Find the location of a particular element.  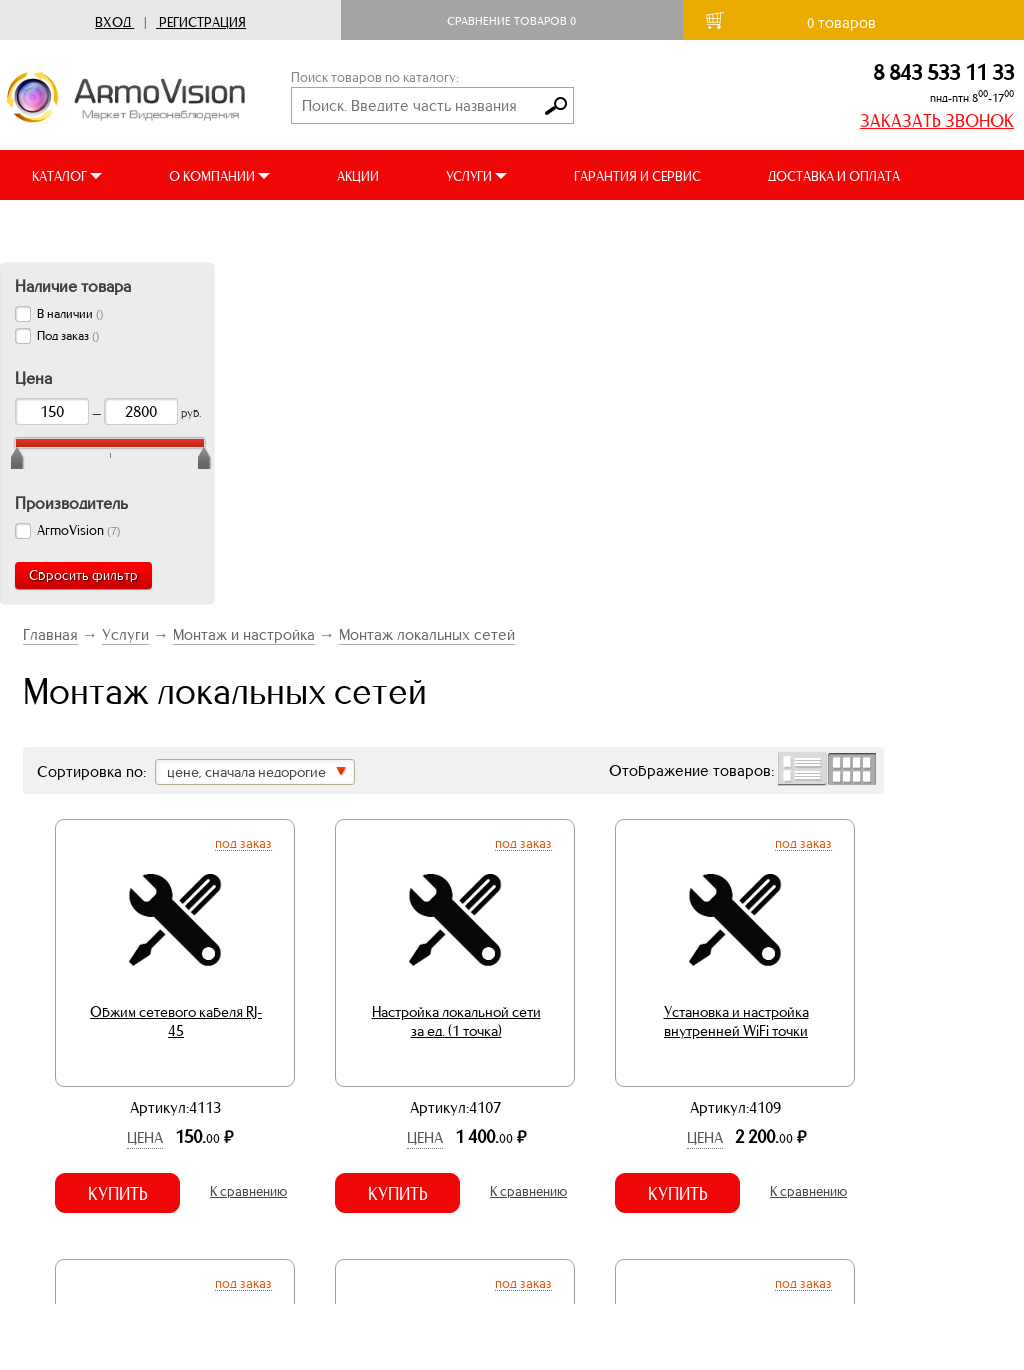

Монтаж локальных сетей is located at coordinates (427, 634).